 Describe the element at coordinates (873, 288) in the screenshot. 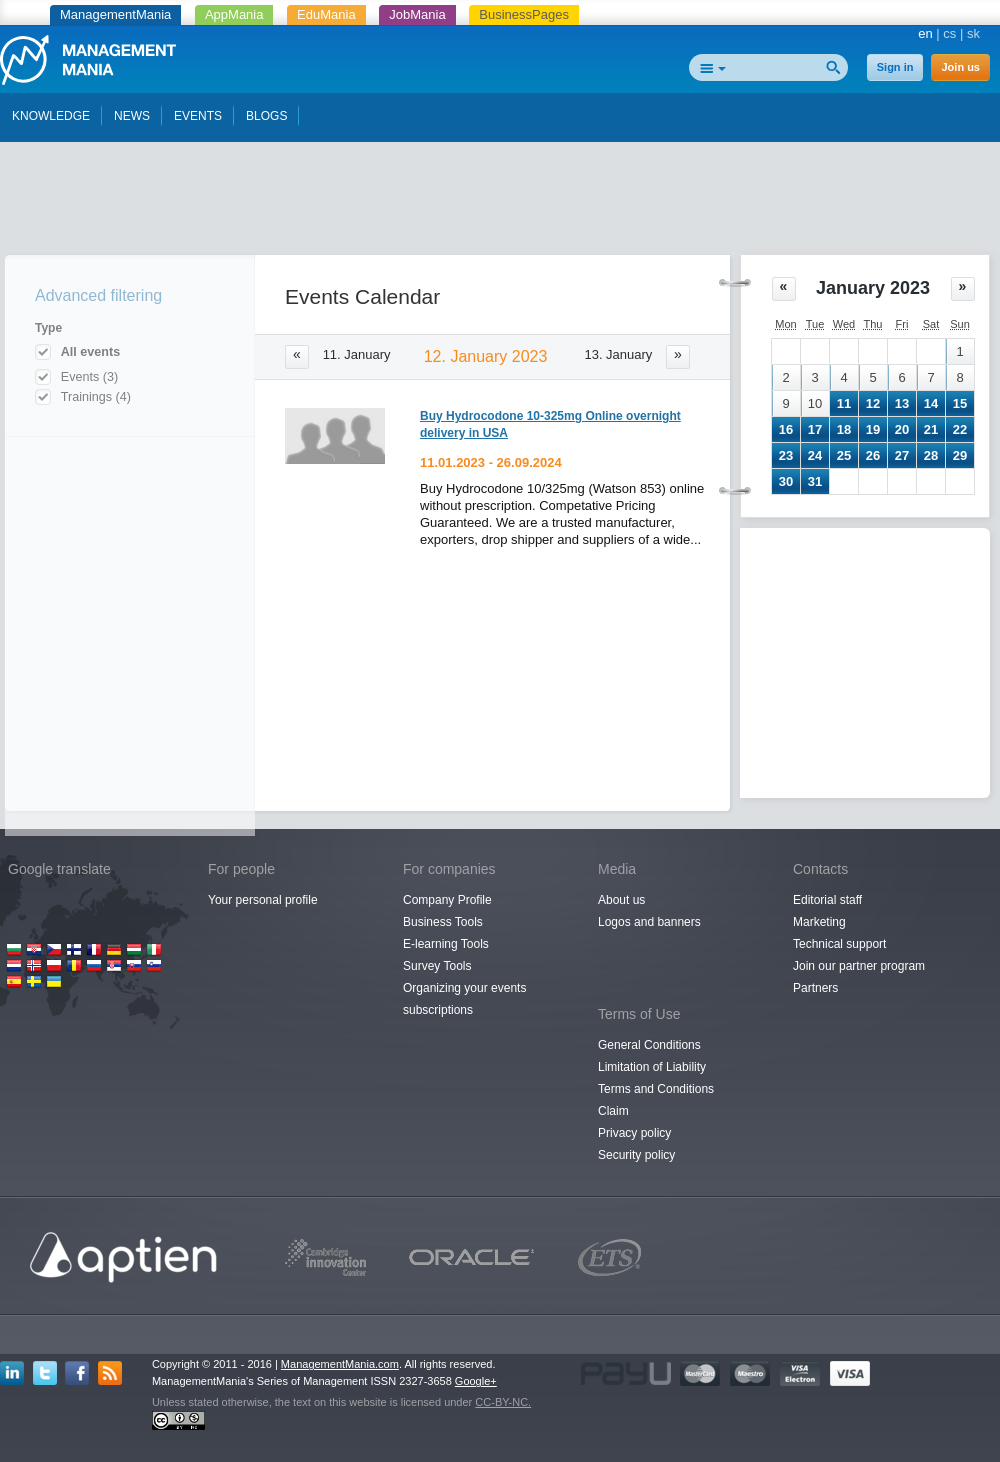

I see `January 2023` at that location.